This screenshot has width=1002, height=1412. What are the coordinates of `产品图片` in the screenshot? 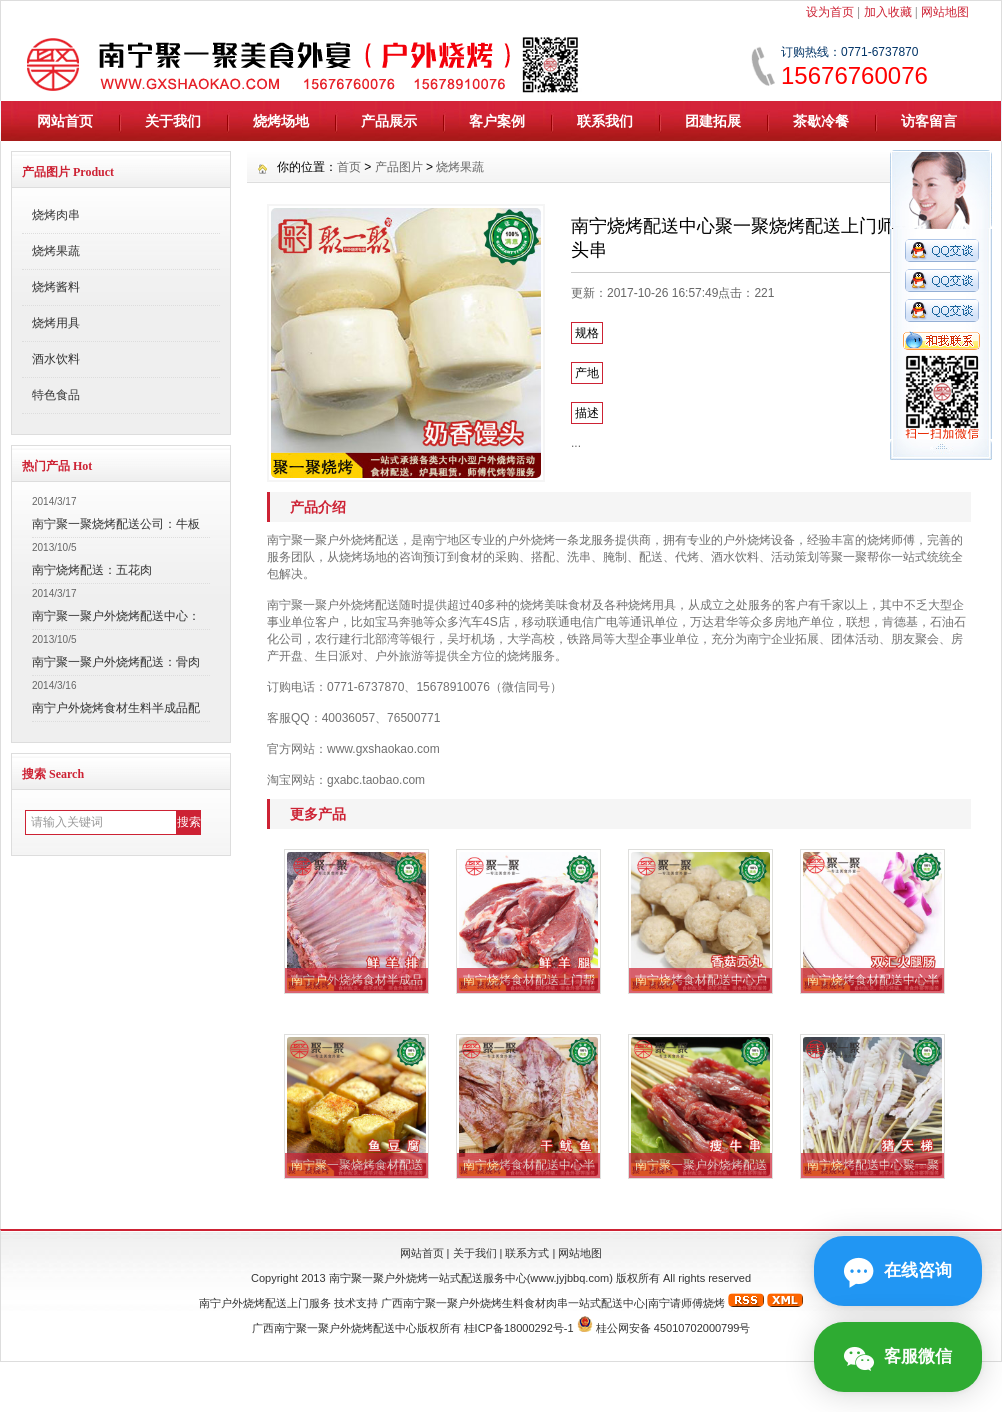 It's located at (399, 167).